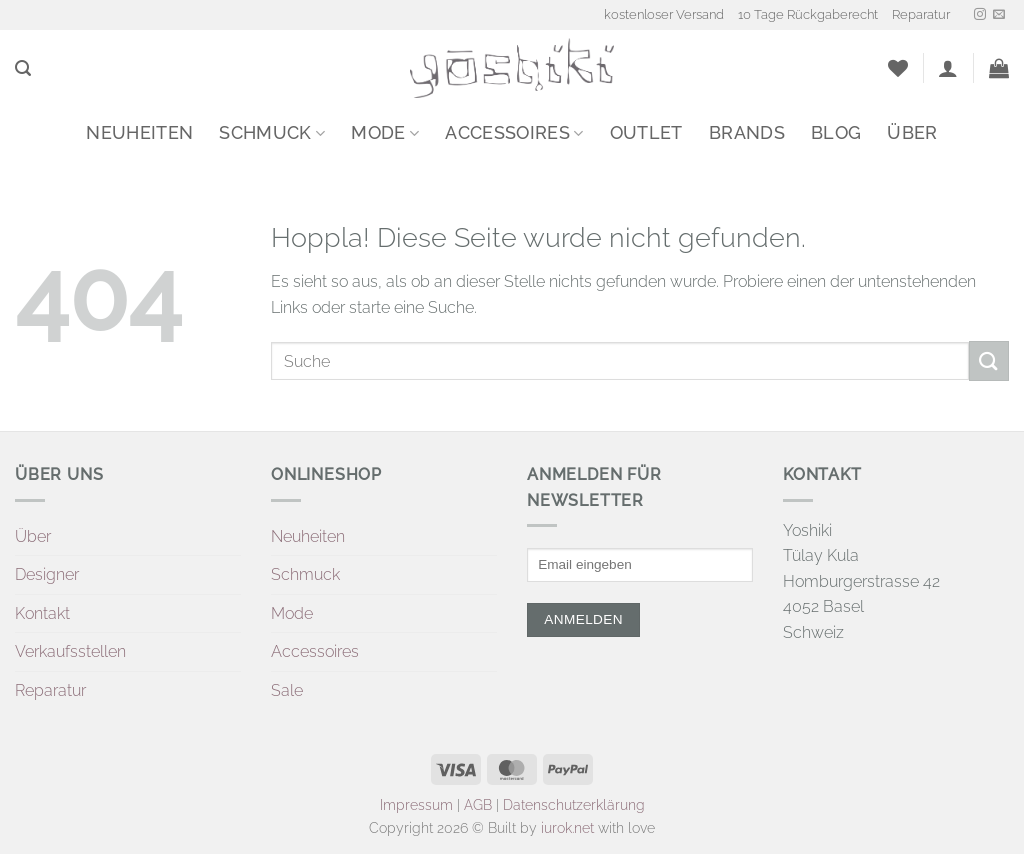  What do you see at coordinates (42, 613) in the screenshot?
I see `Kontakt` at bounding box center [42, 613].